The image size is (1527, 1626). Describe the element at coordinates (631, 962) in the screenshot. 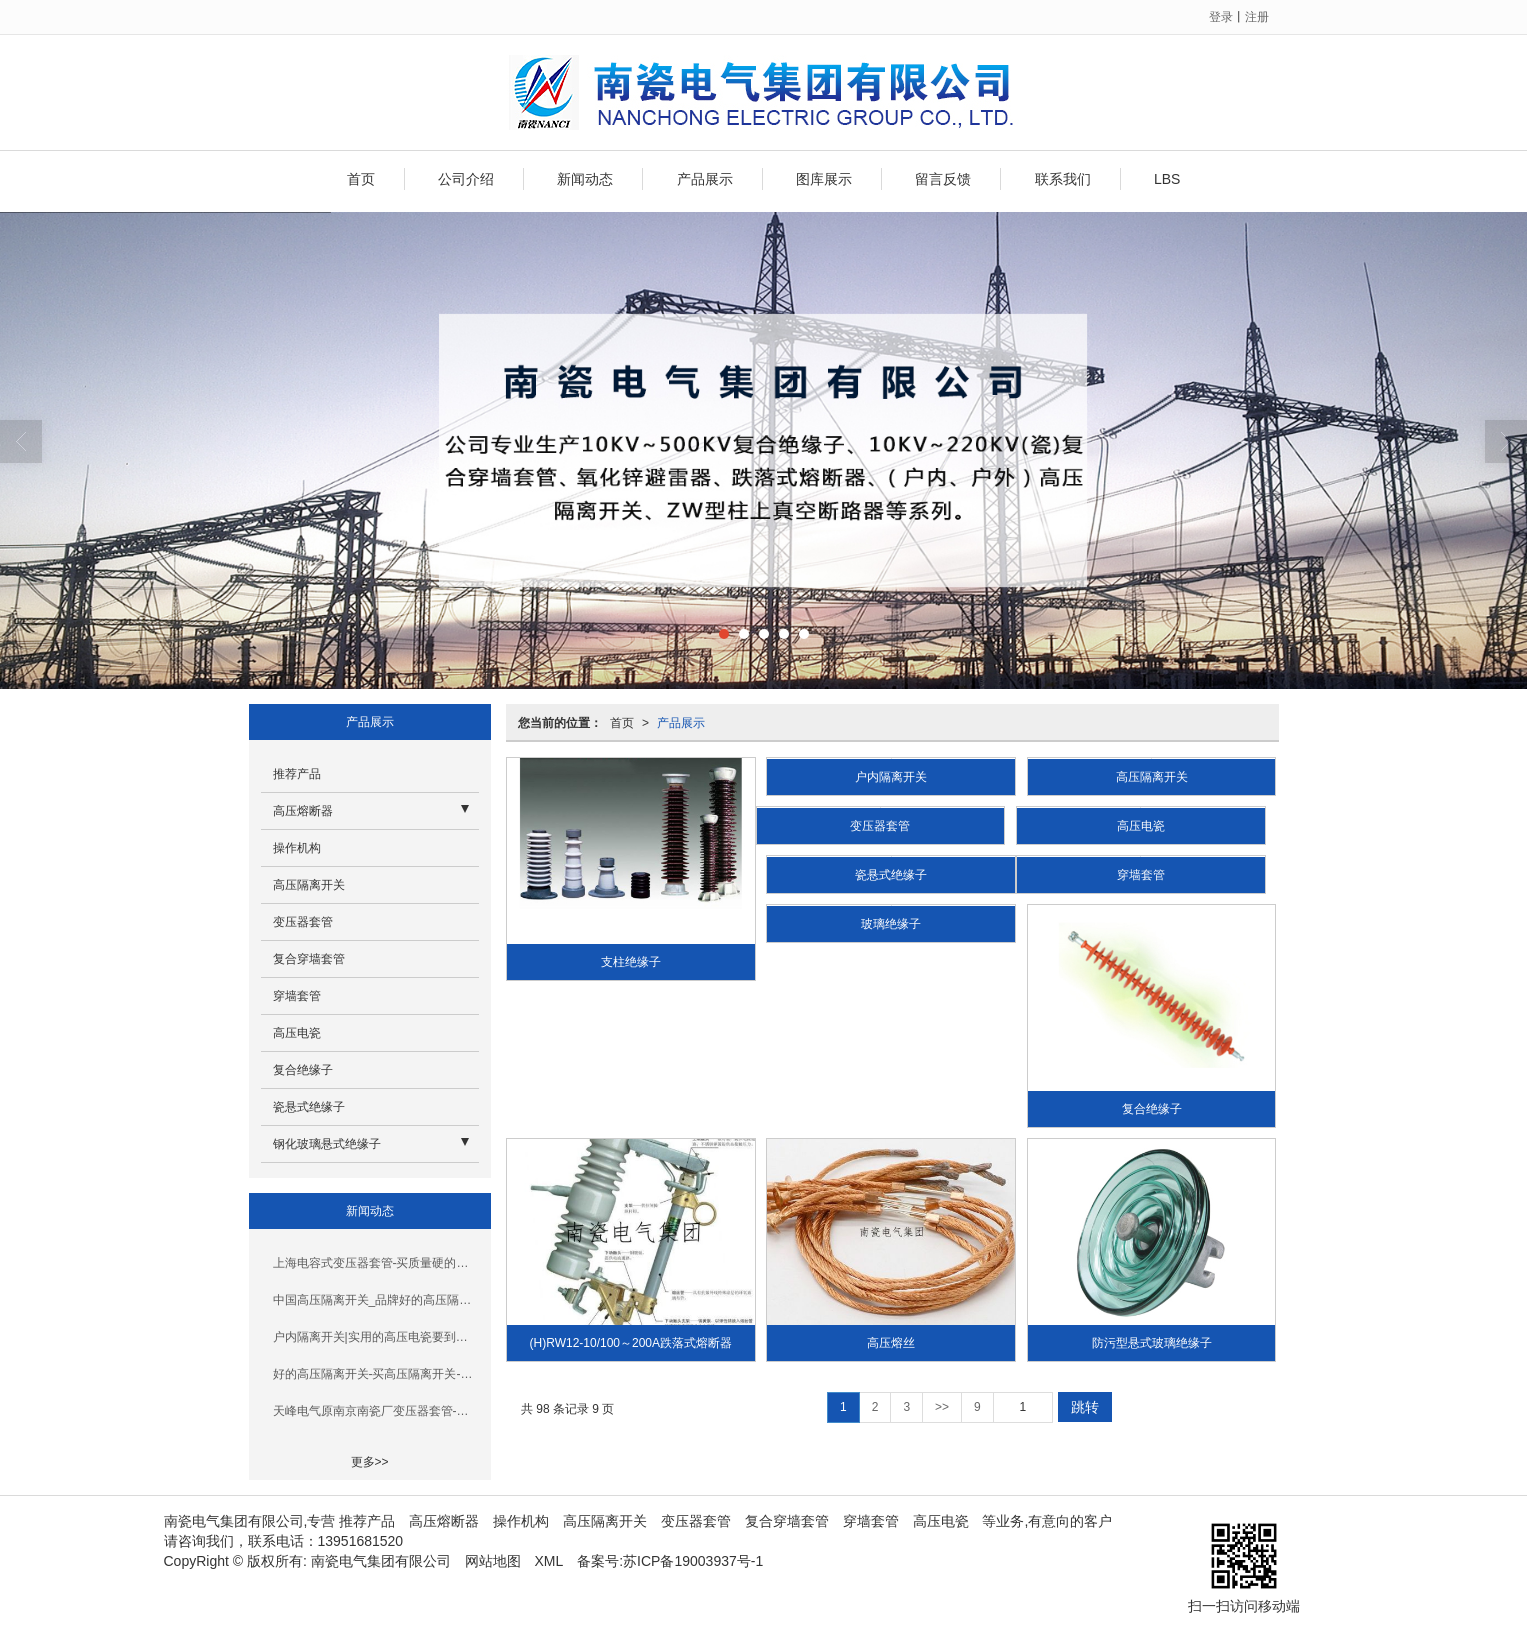

I see `支柱绝缘子` at that location.